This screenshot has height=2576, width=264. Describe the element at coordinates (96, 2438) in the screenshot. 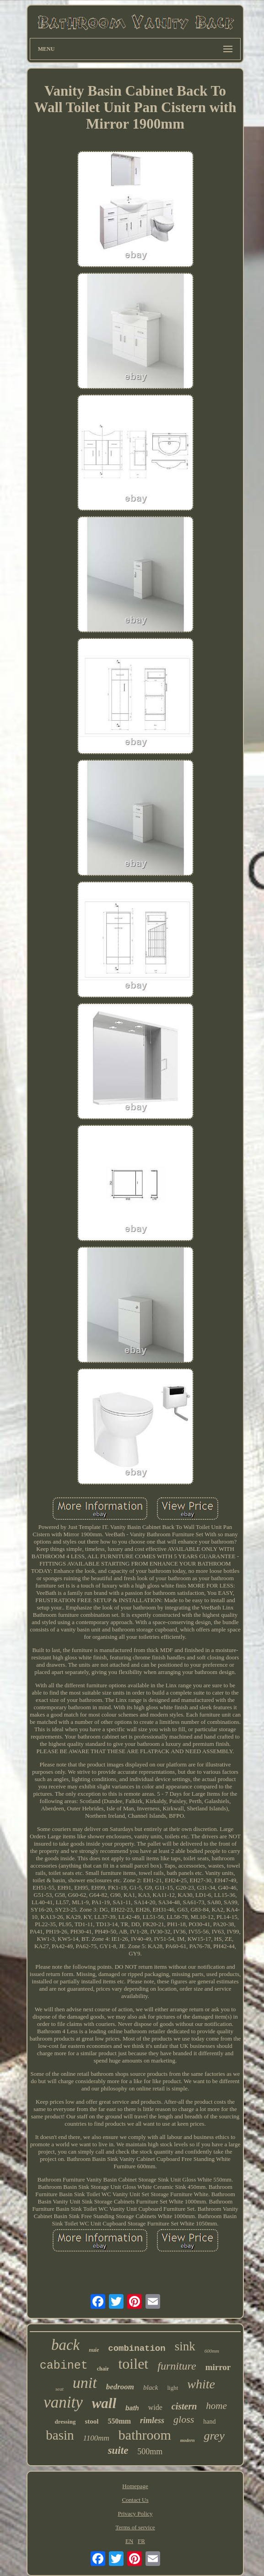

I see `1100mm` at that location.